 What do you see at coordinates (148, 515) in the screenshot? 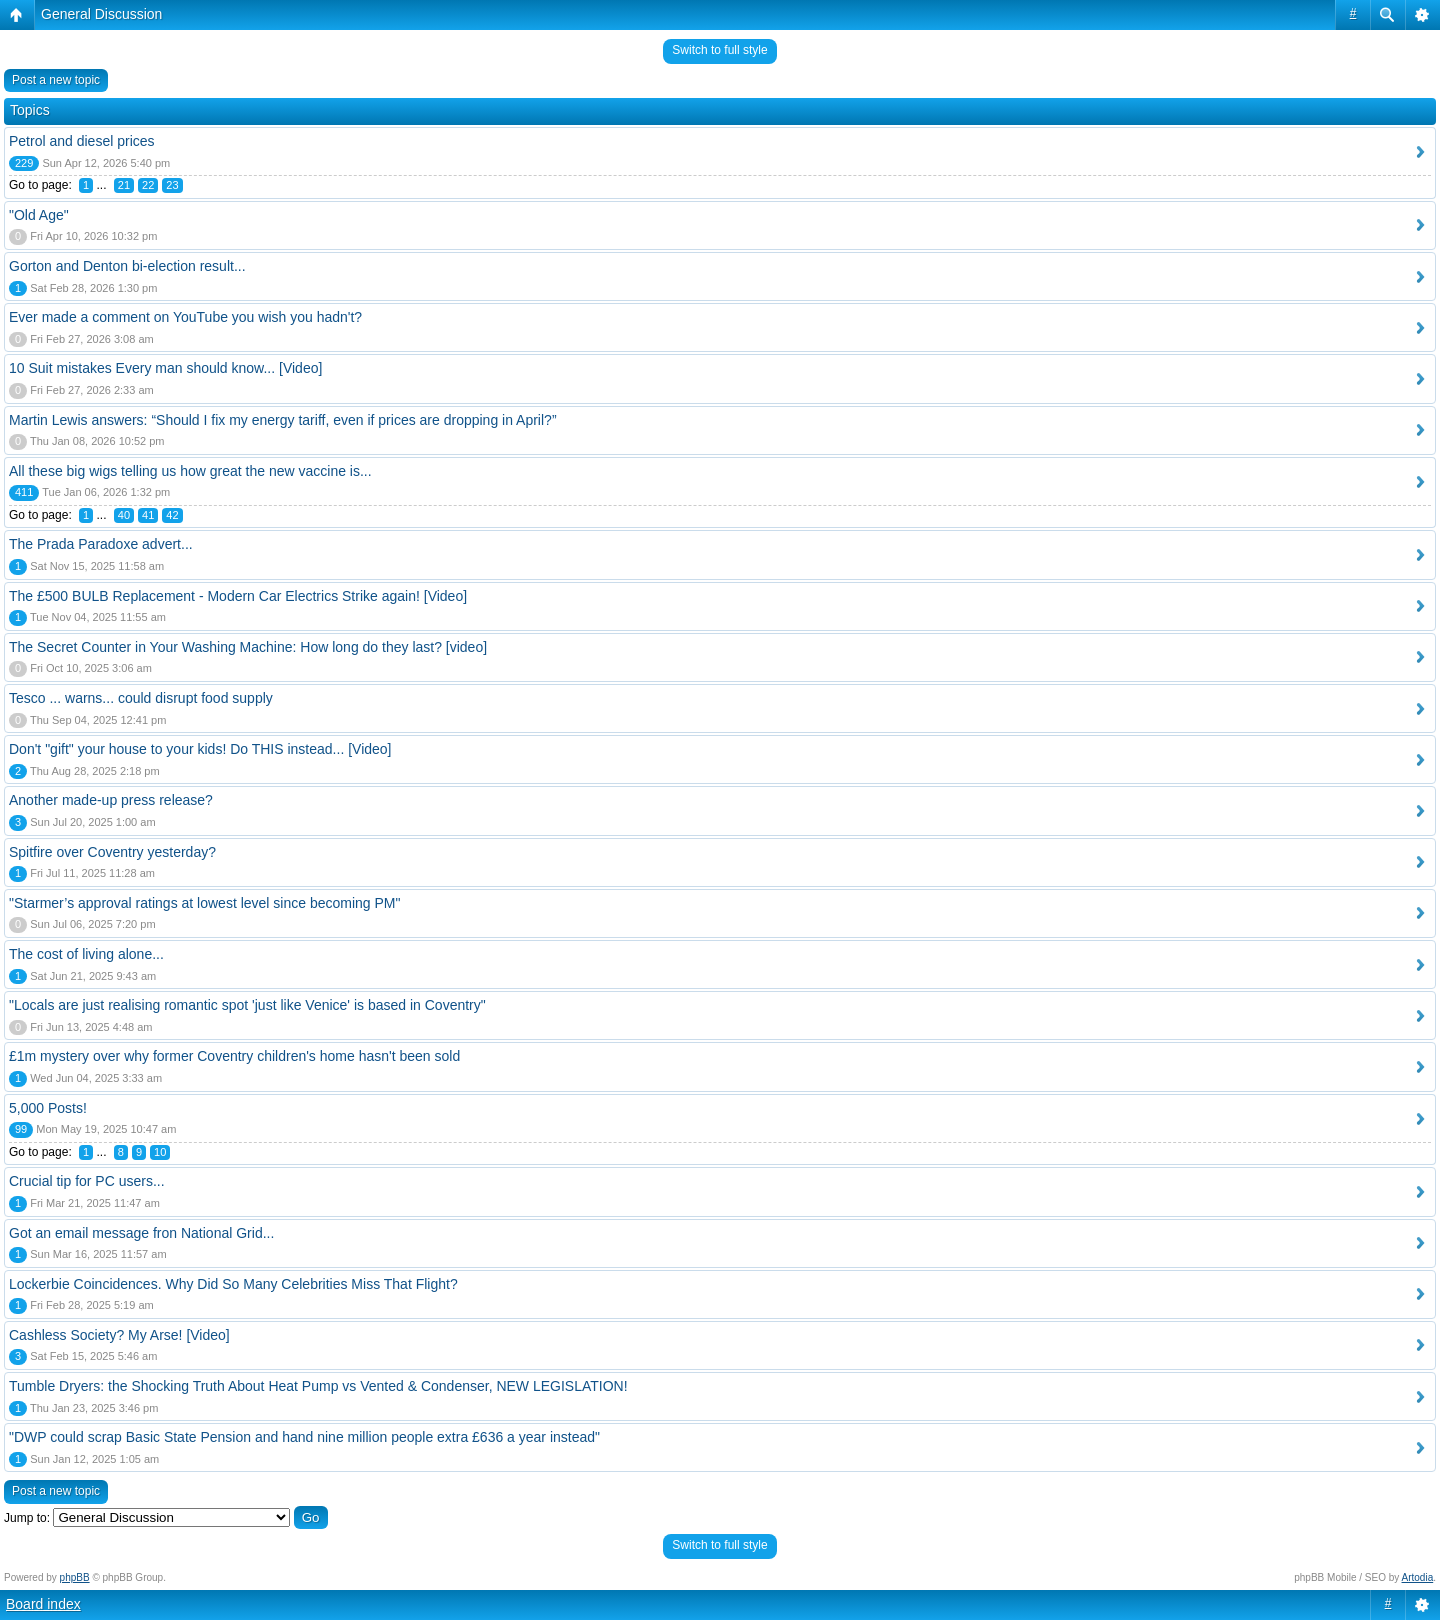
I see `41` at bounding box center [148, 515].